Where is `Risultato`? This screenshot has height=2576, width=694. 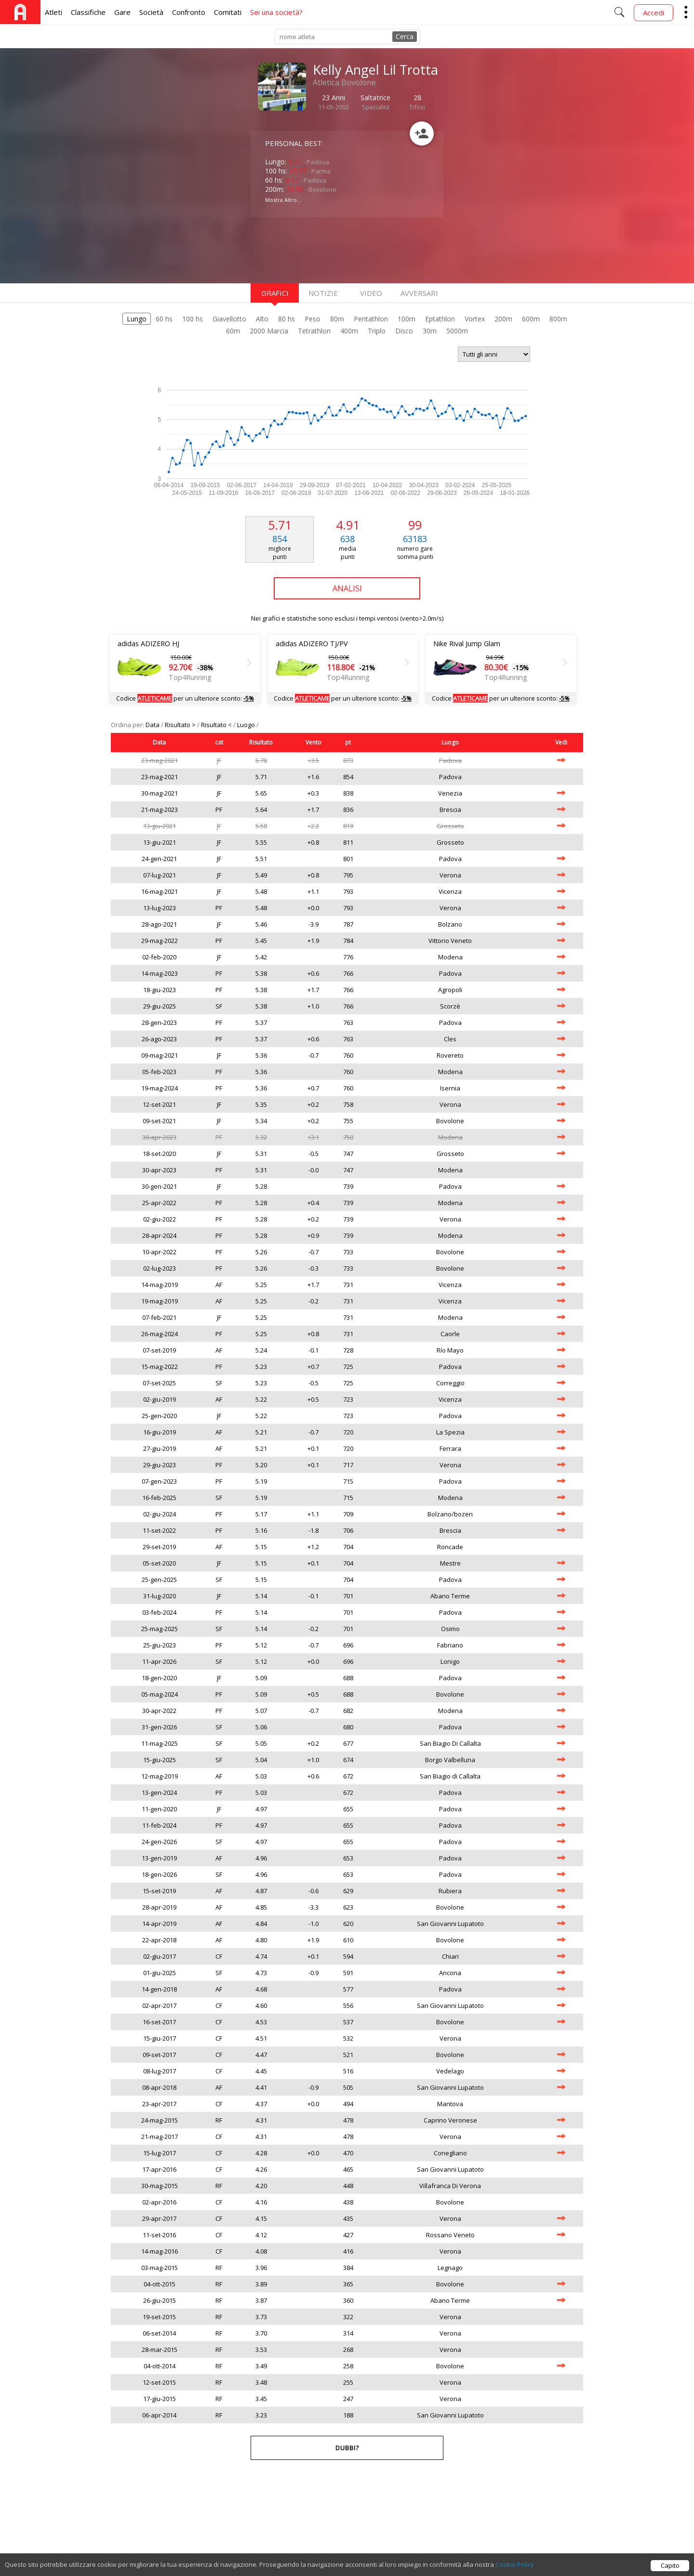
Risultato is located at coordinates (261, 742).